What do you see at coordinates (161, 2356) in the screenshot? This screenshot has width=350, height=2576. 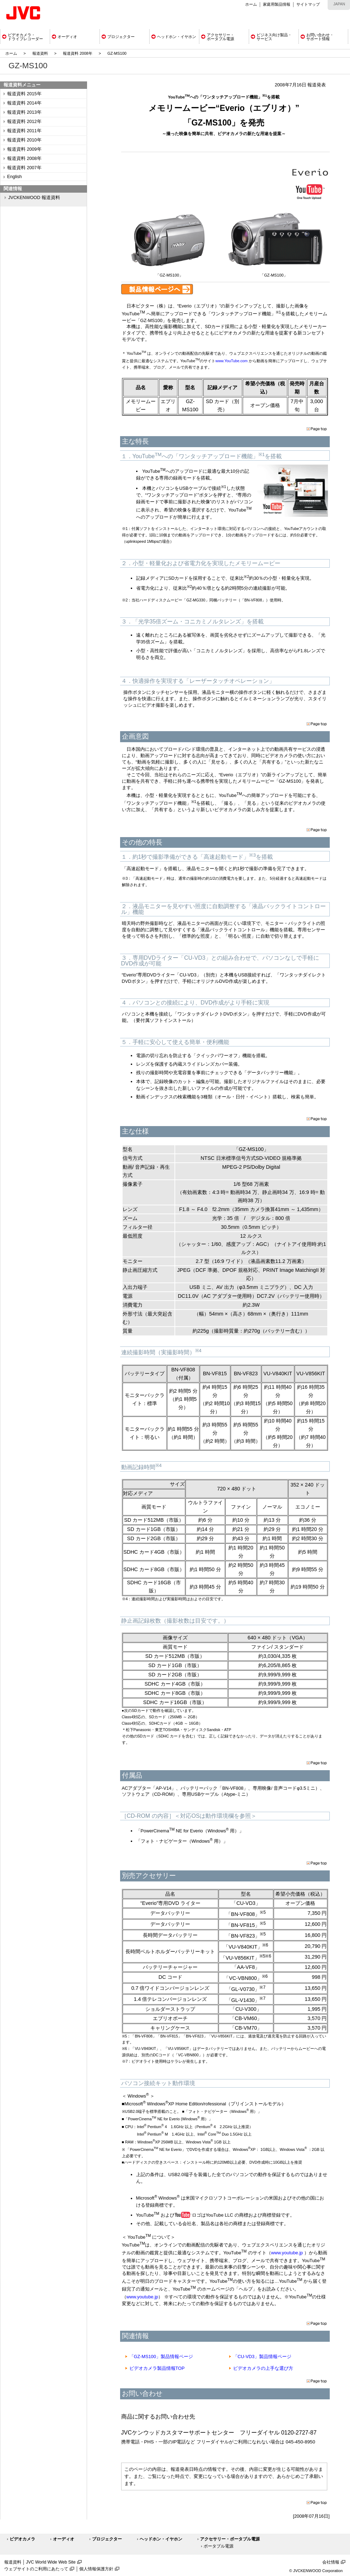 I see `「GZ-MS100」製品情報ページ` at bounding box center [161, 2356].